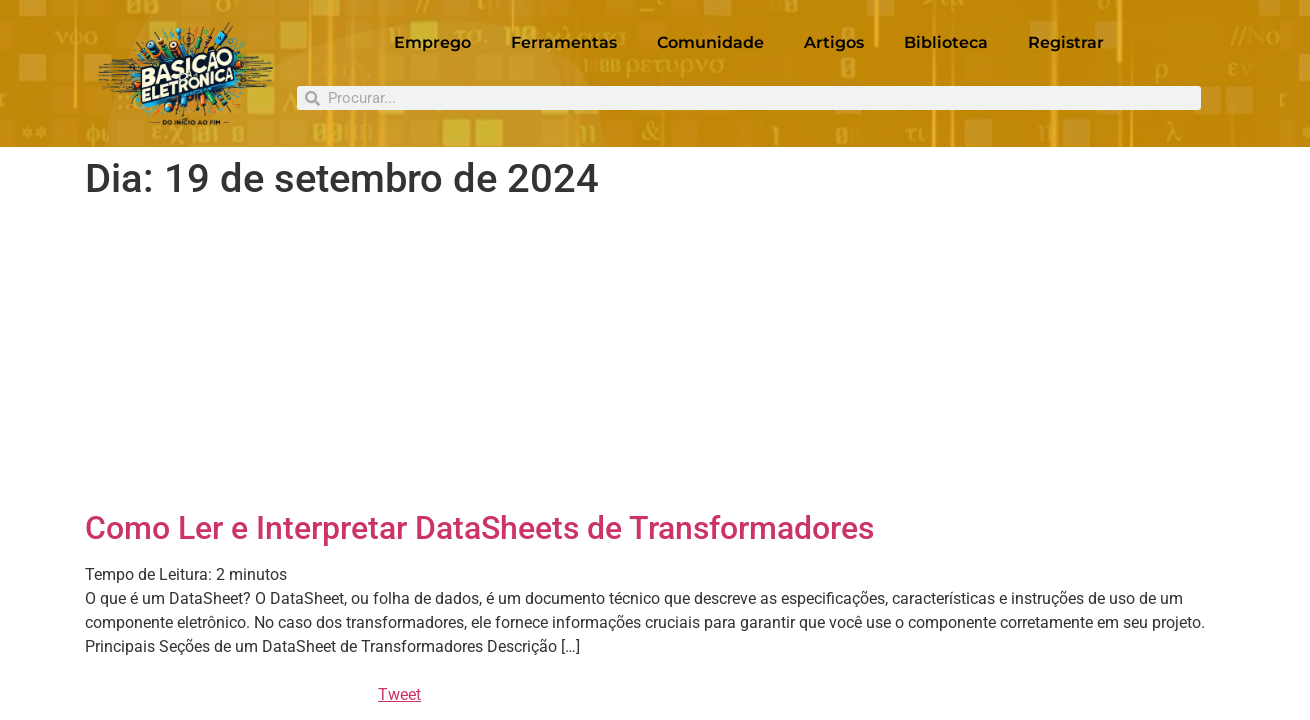  What do you see at coordinates (432, 42) in the screenshot?
I see `Emprego` at bounding box center [432, 42].